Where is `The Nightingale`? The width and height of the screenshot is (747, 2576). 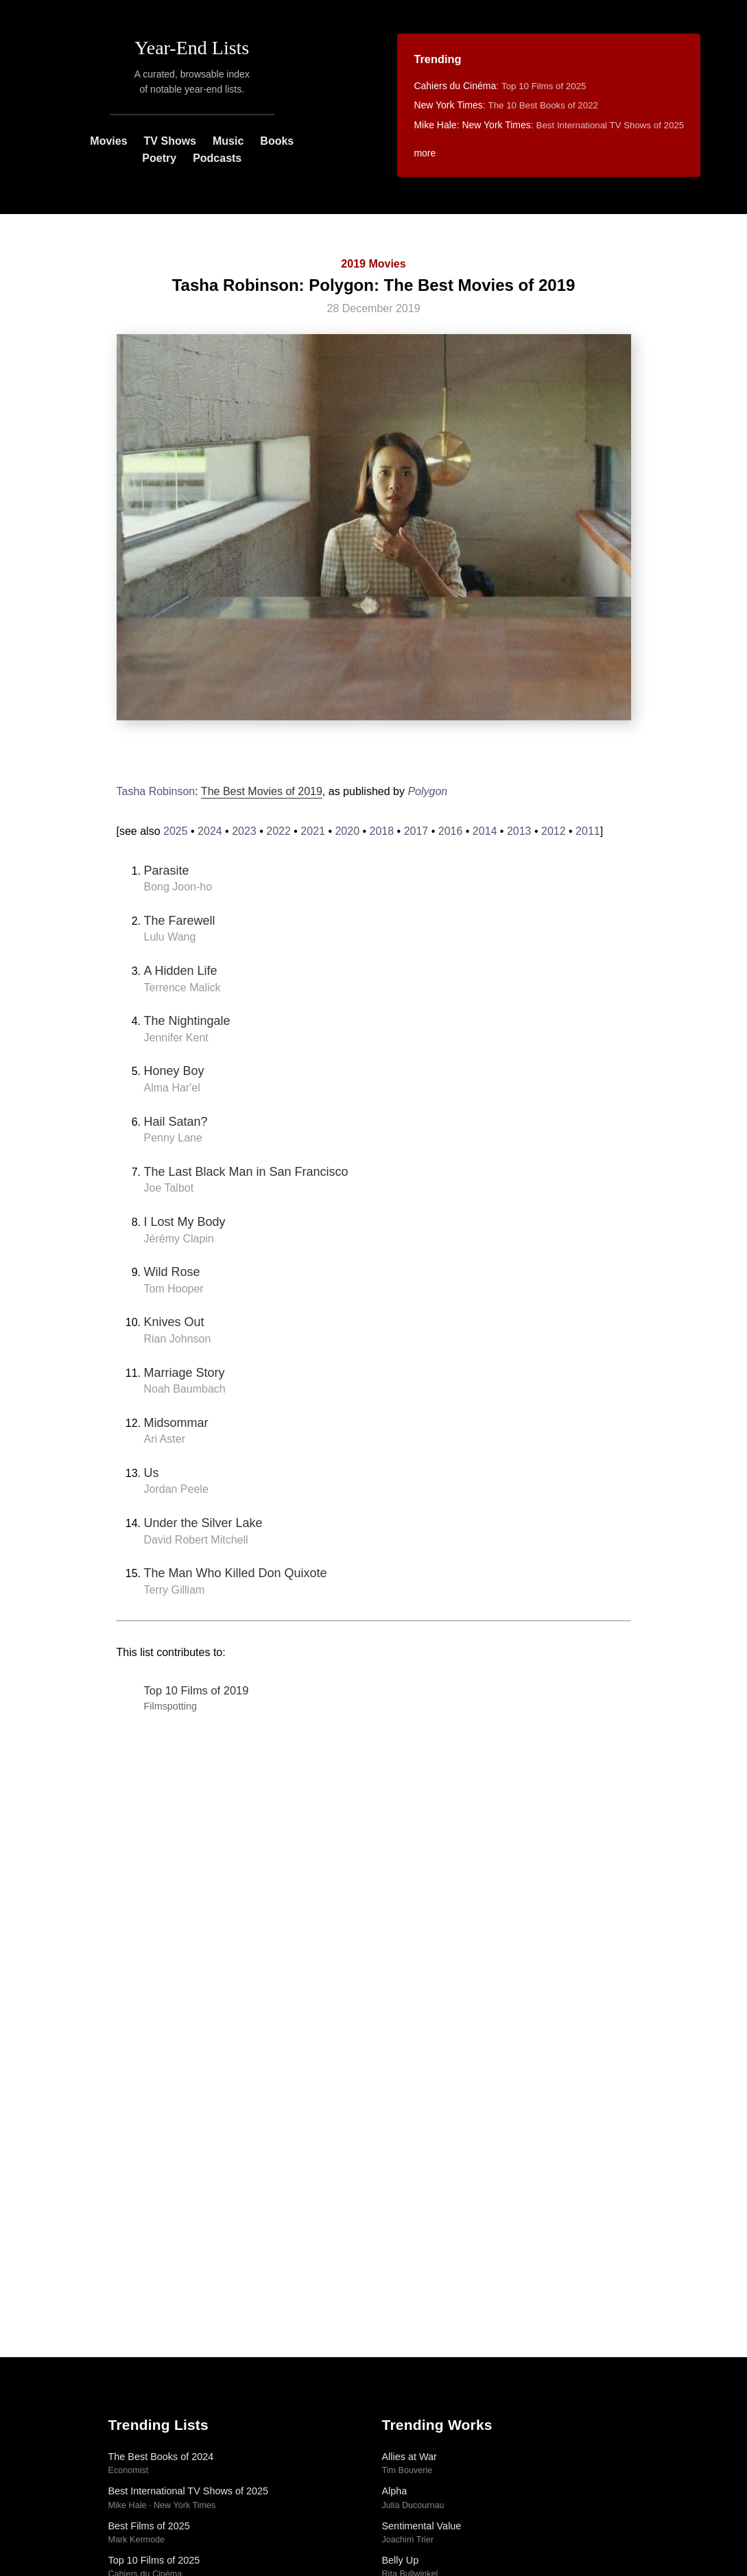 The Nightingale is located at coordinates (187, 1021).